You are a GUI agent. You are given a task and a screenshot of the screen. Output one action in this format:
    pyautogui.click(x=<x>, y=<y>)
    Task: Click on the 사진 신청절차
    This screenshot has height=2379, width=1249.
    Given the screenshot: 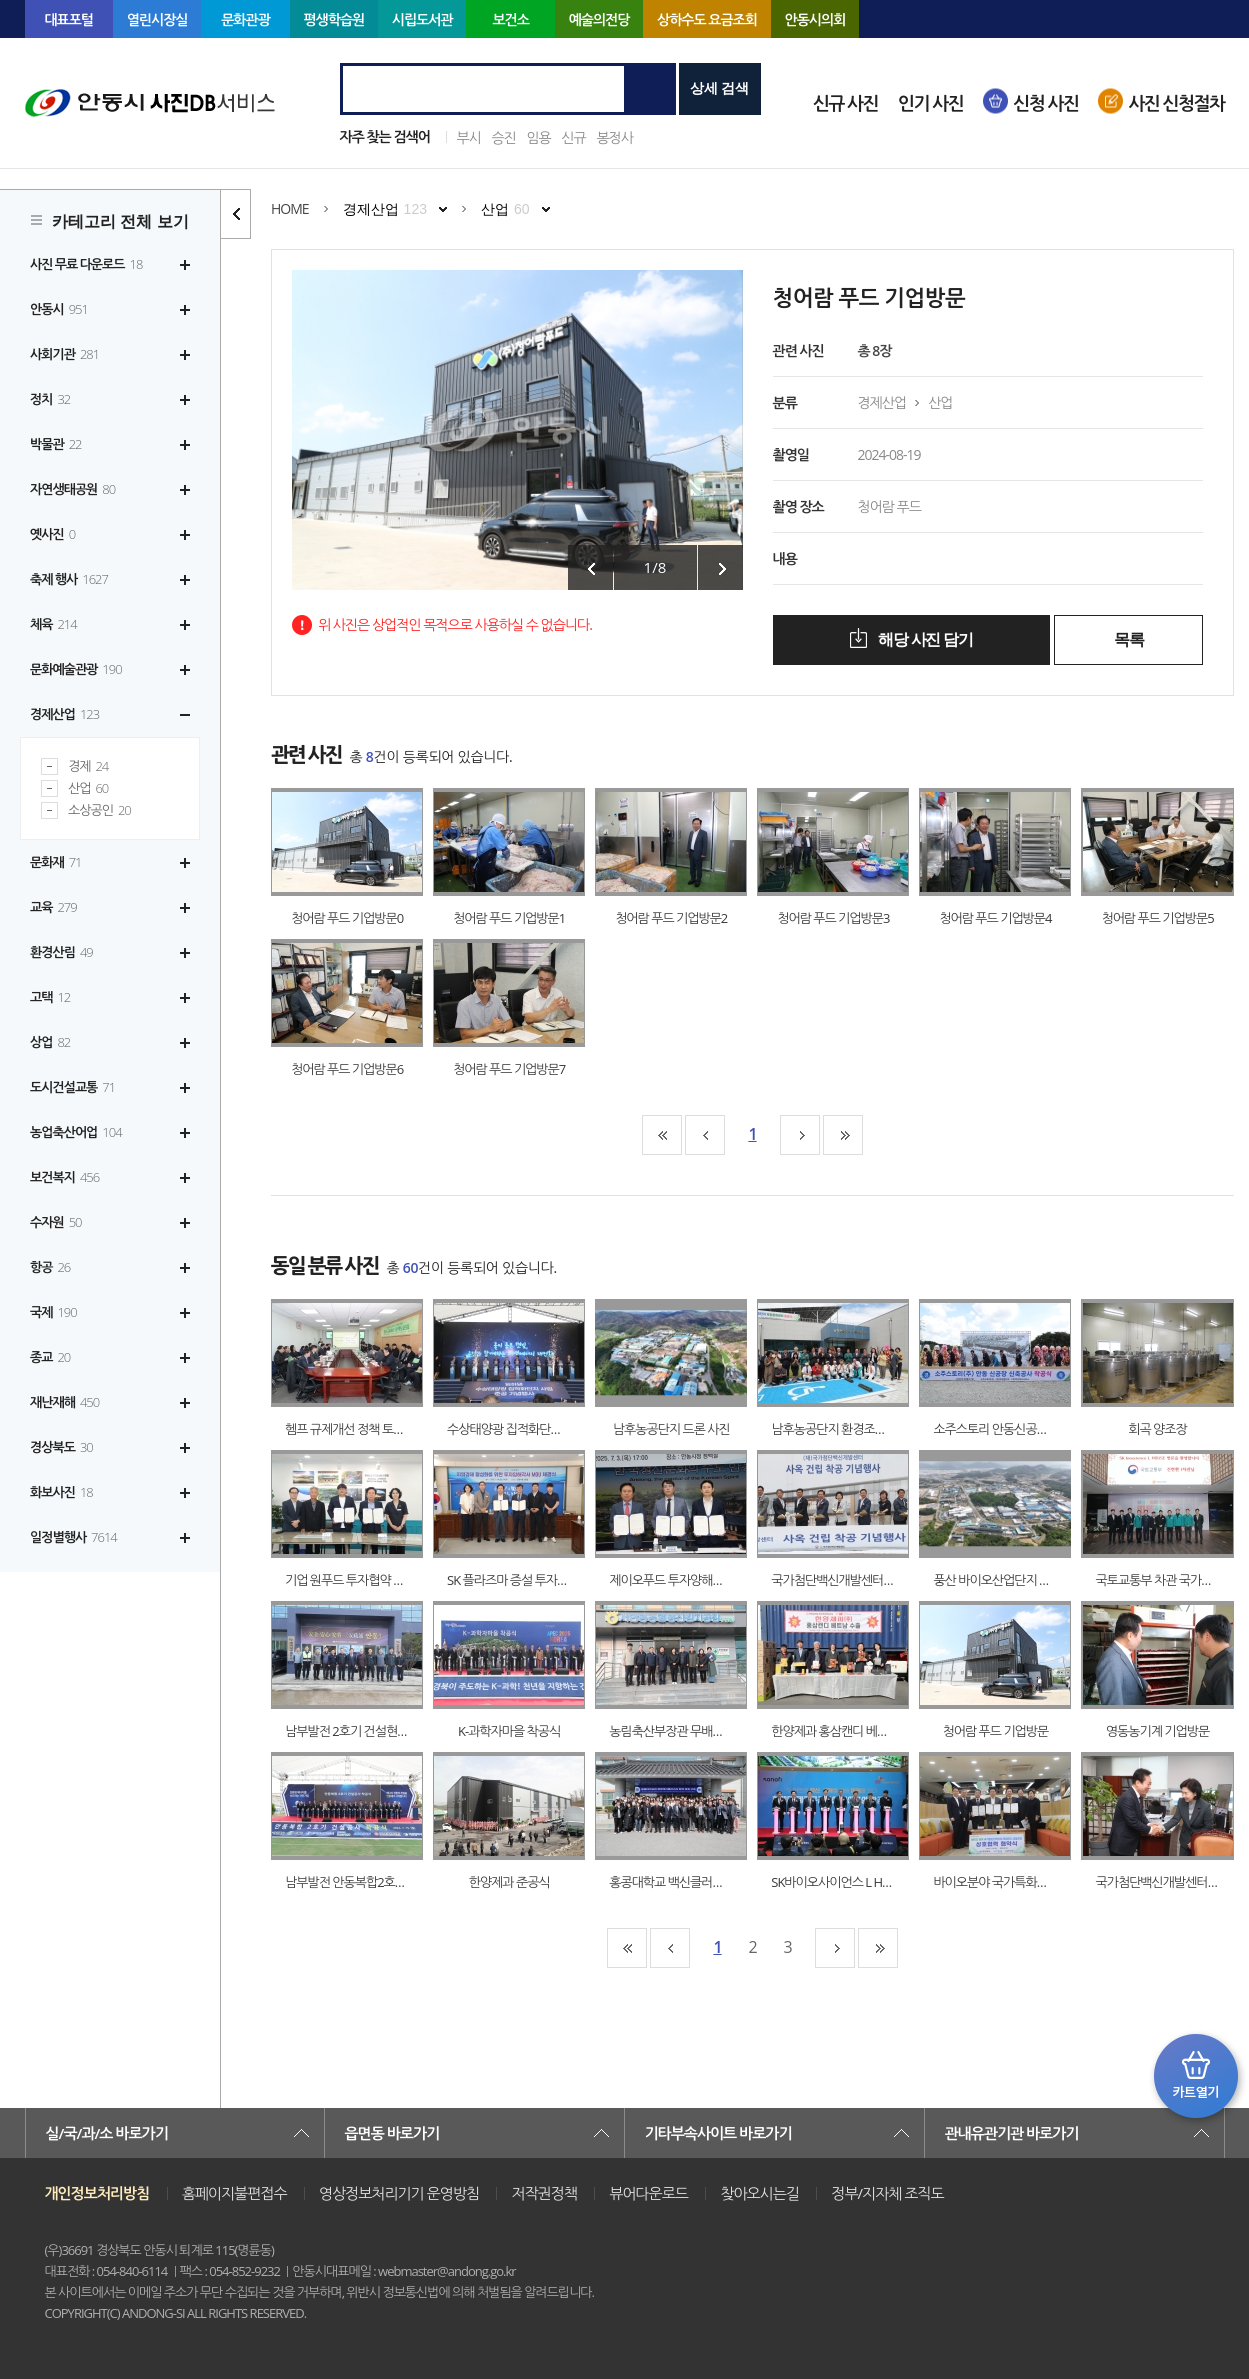 What is the action you would take?
    pyautogui.click(x=1176, y=103)
    